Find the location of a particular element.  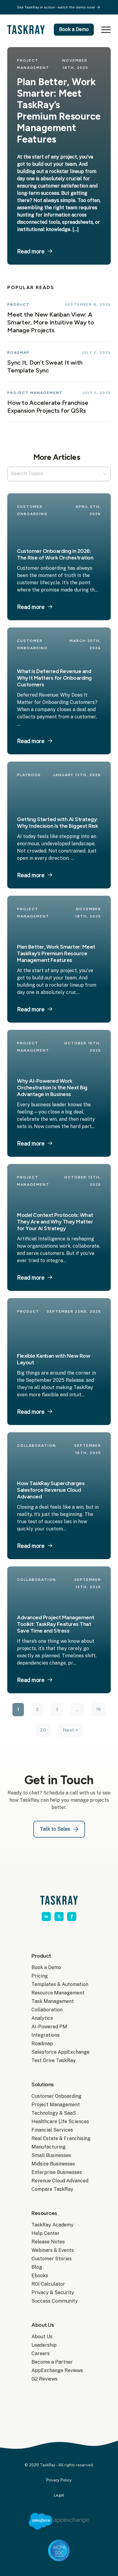

Resource Management is located at coordinates (57, 1993).